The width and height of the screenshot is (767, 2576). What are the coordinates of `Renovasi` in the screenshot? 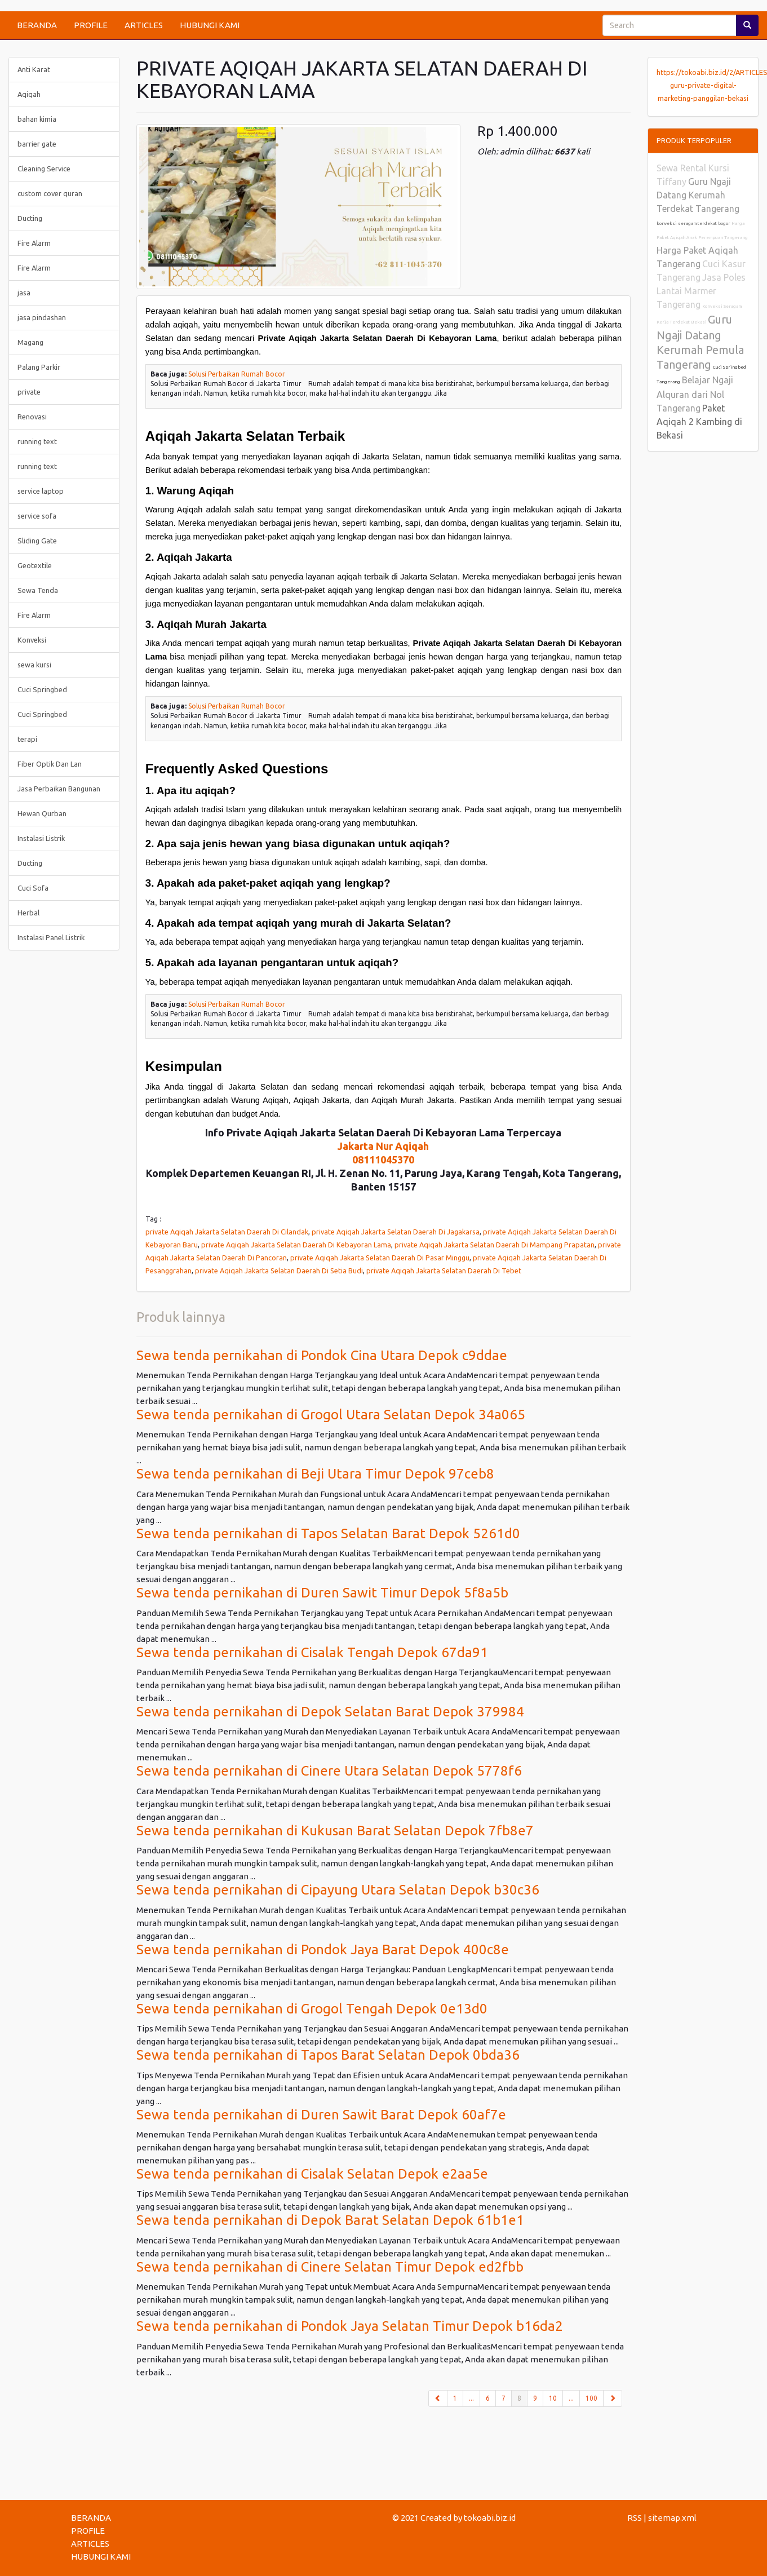 It's located at (32, 417).